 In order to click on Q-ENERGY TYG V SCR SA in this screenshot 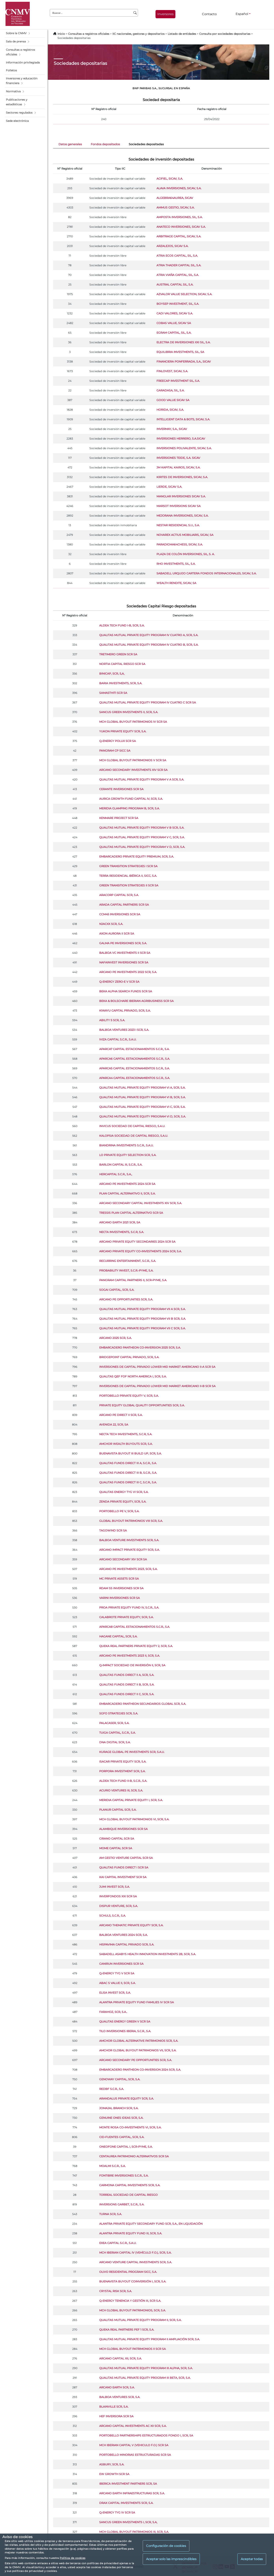, I will do `click(116, 1973)`.